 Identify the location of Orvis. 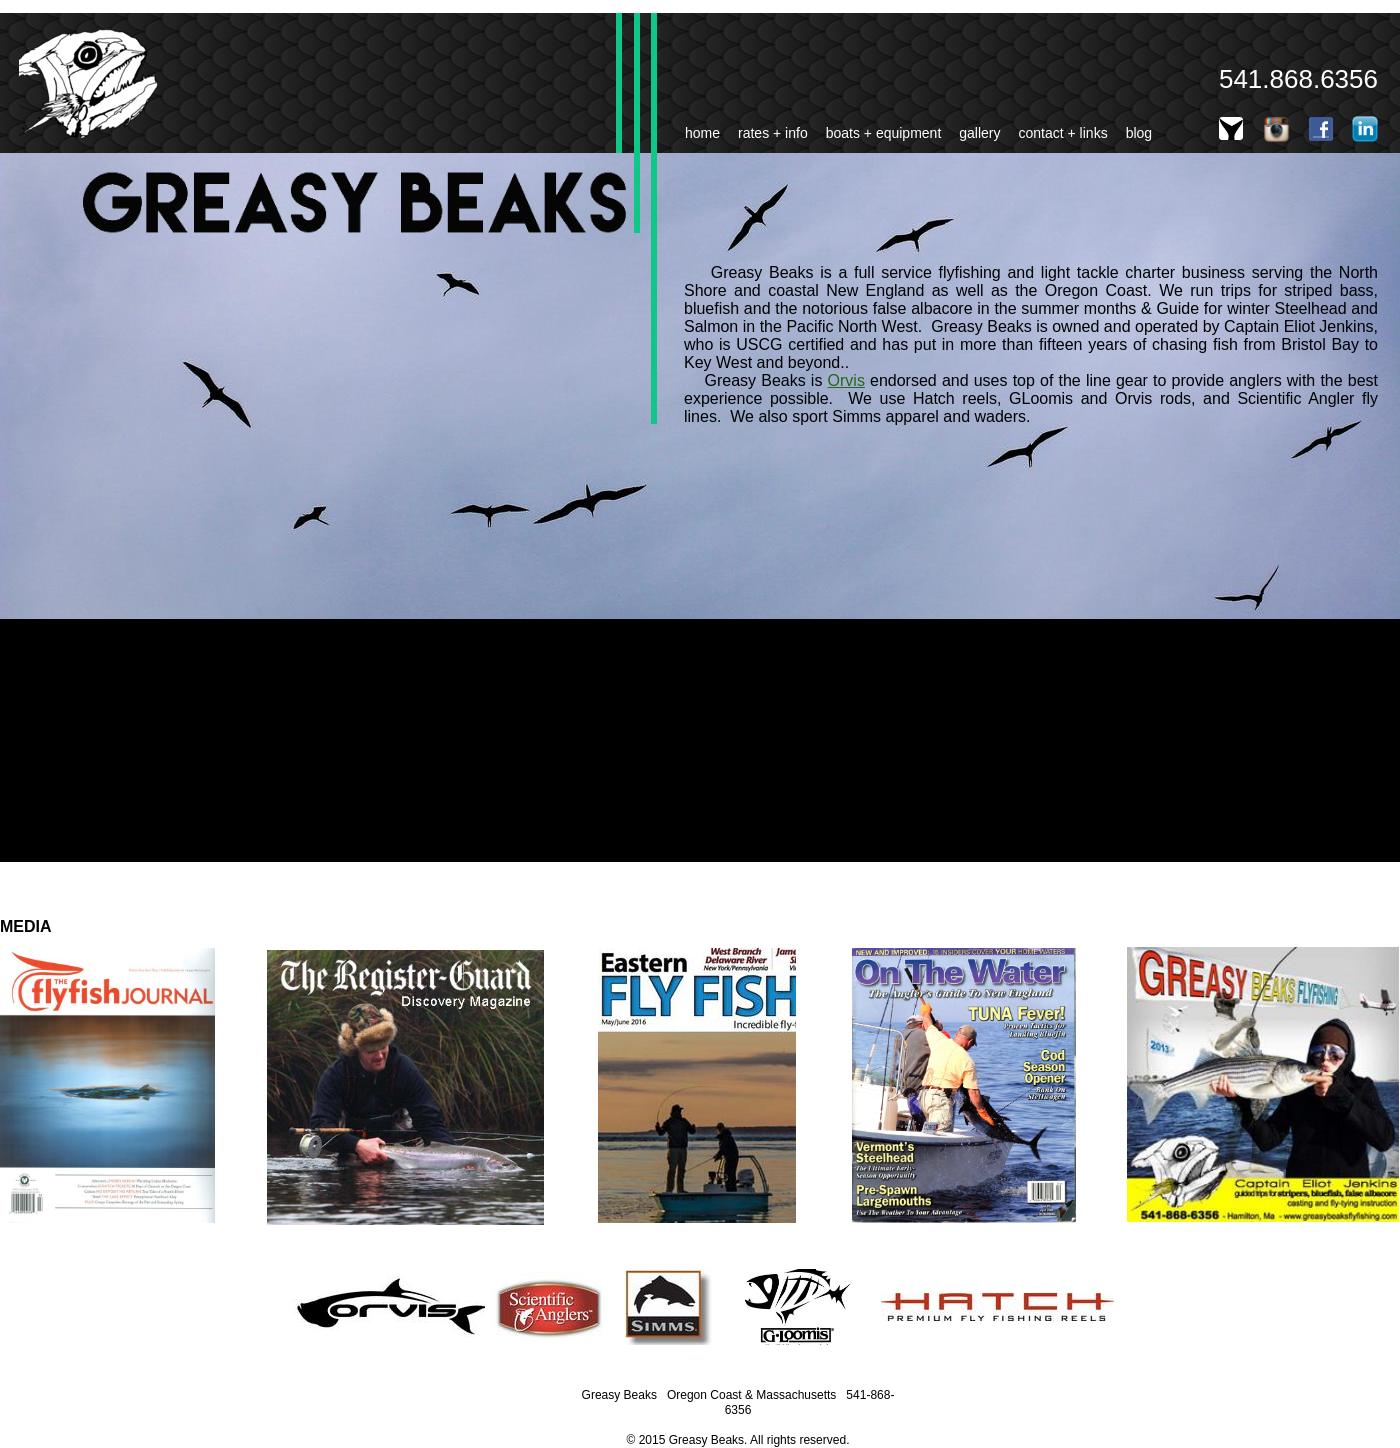
(846, 380).